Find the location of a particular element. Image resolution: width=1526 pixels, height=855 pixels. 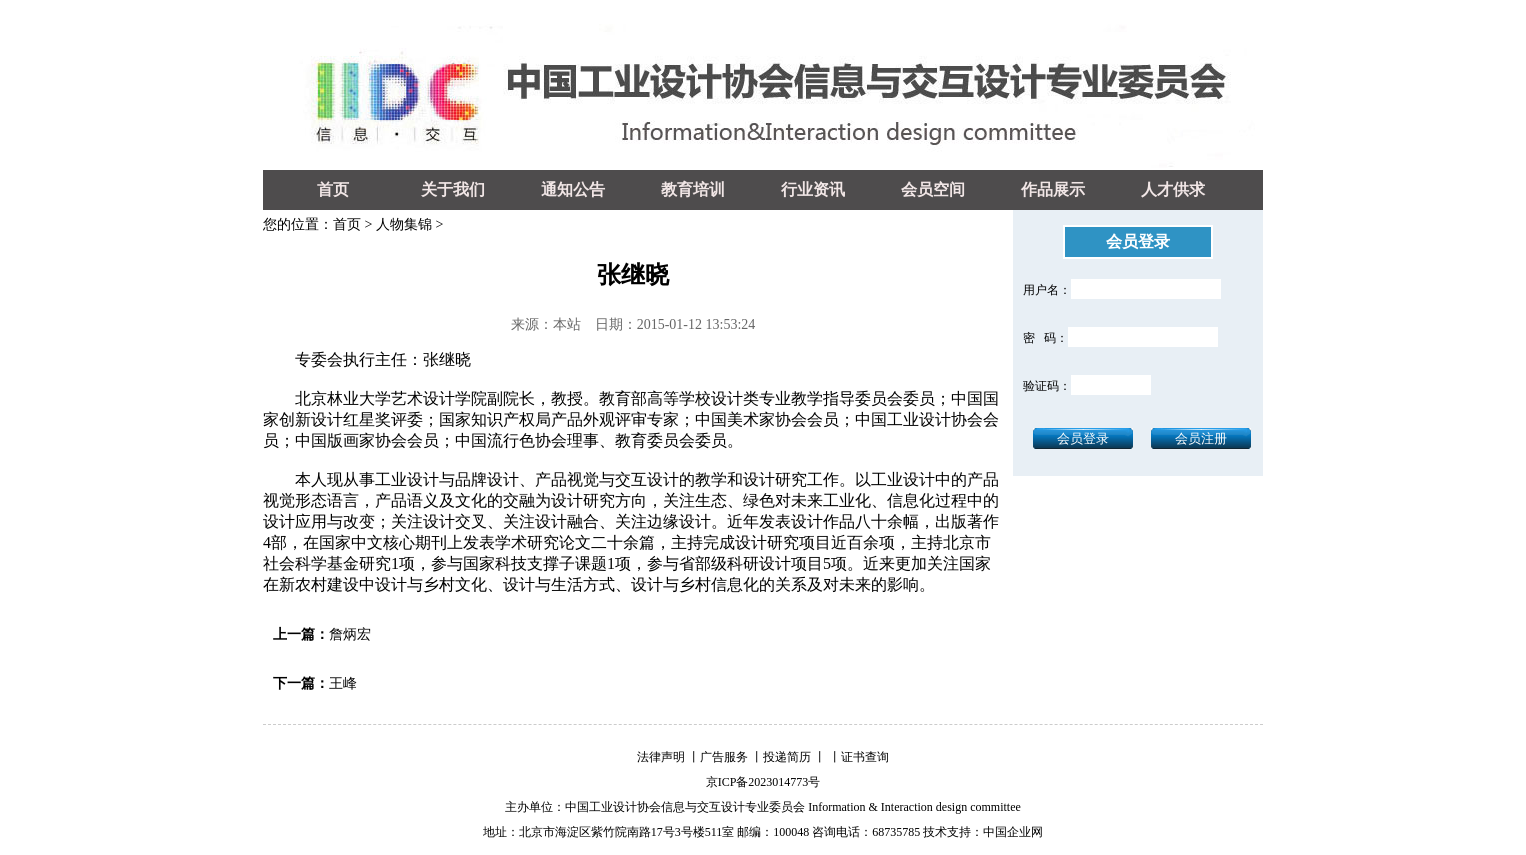

证书查询 is located at coordinates (865, 757).